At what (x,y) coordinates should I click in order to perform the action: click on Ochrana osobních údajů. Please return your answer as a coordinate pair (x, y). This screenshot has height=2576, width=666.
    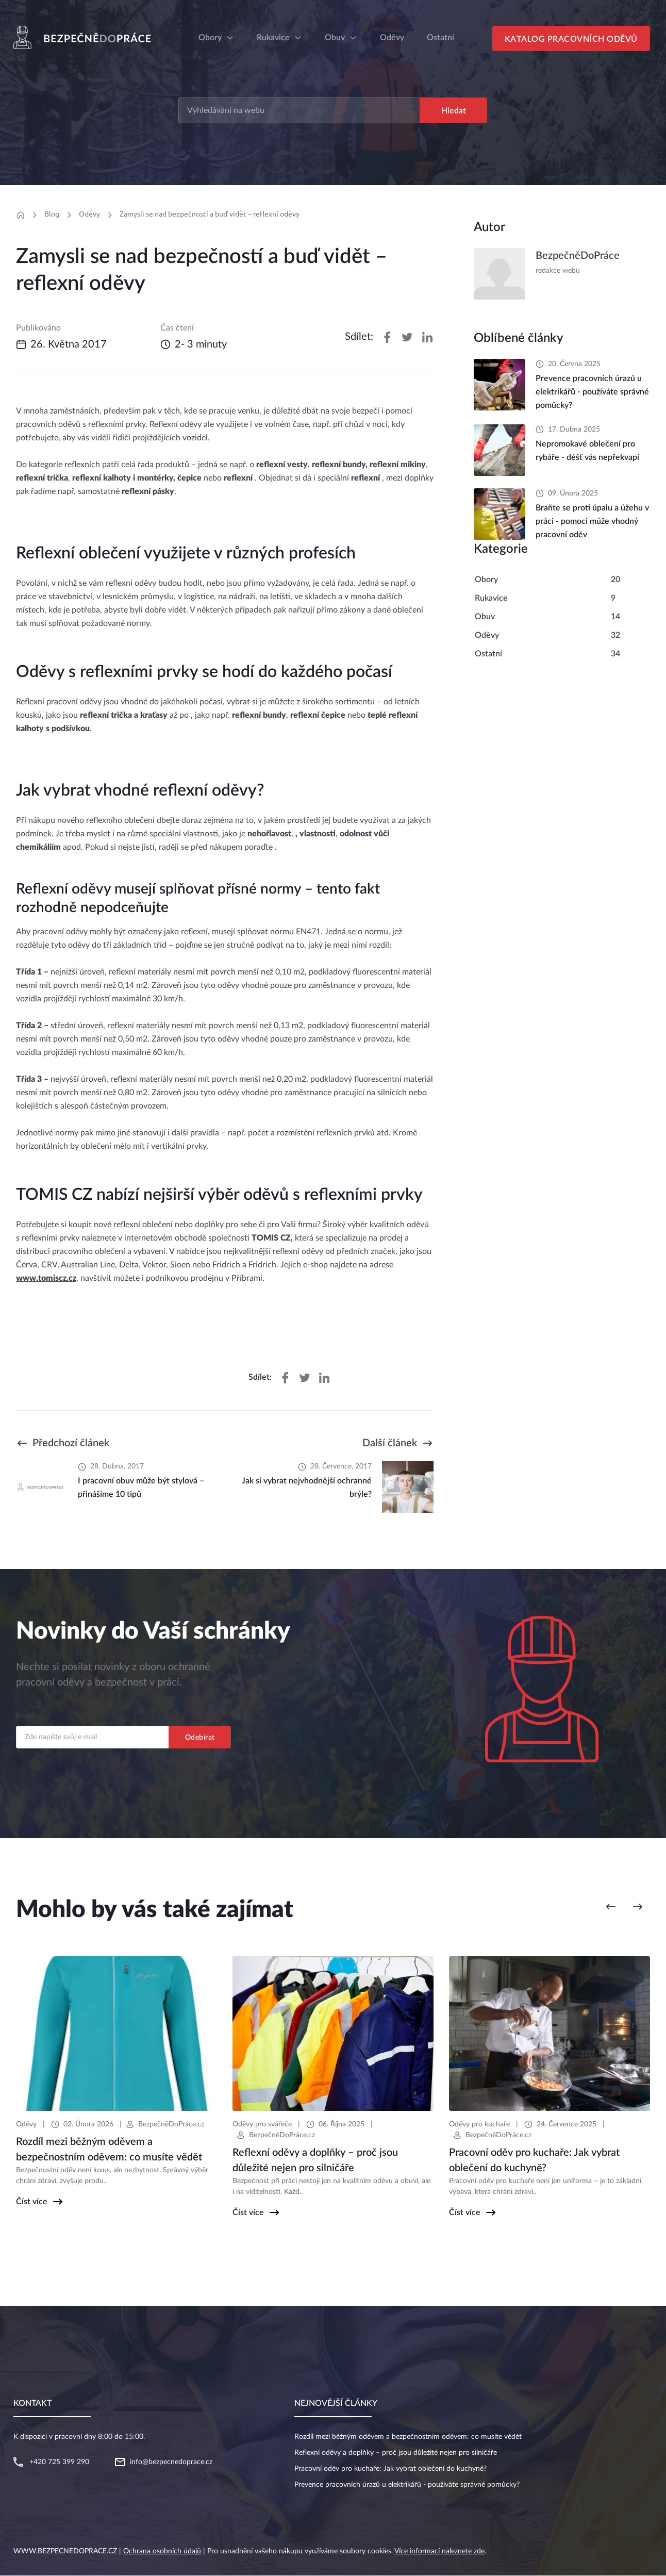
    Looking at the image, I should click on (162, 2551).